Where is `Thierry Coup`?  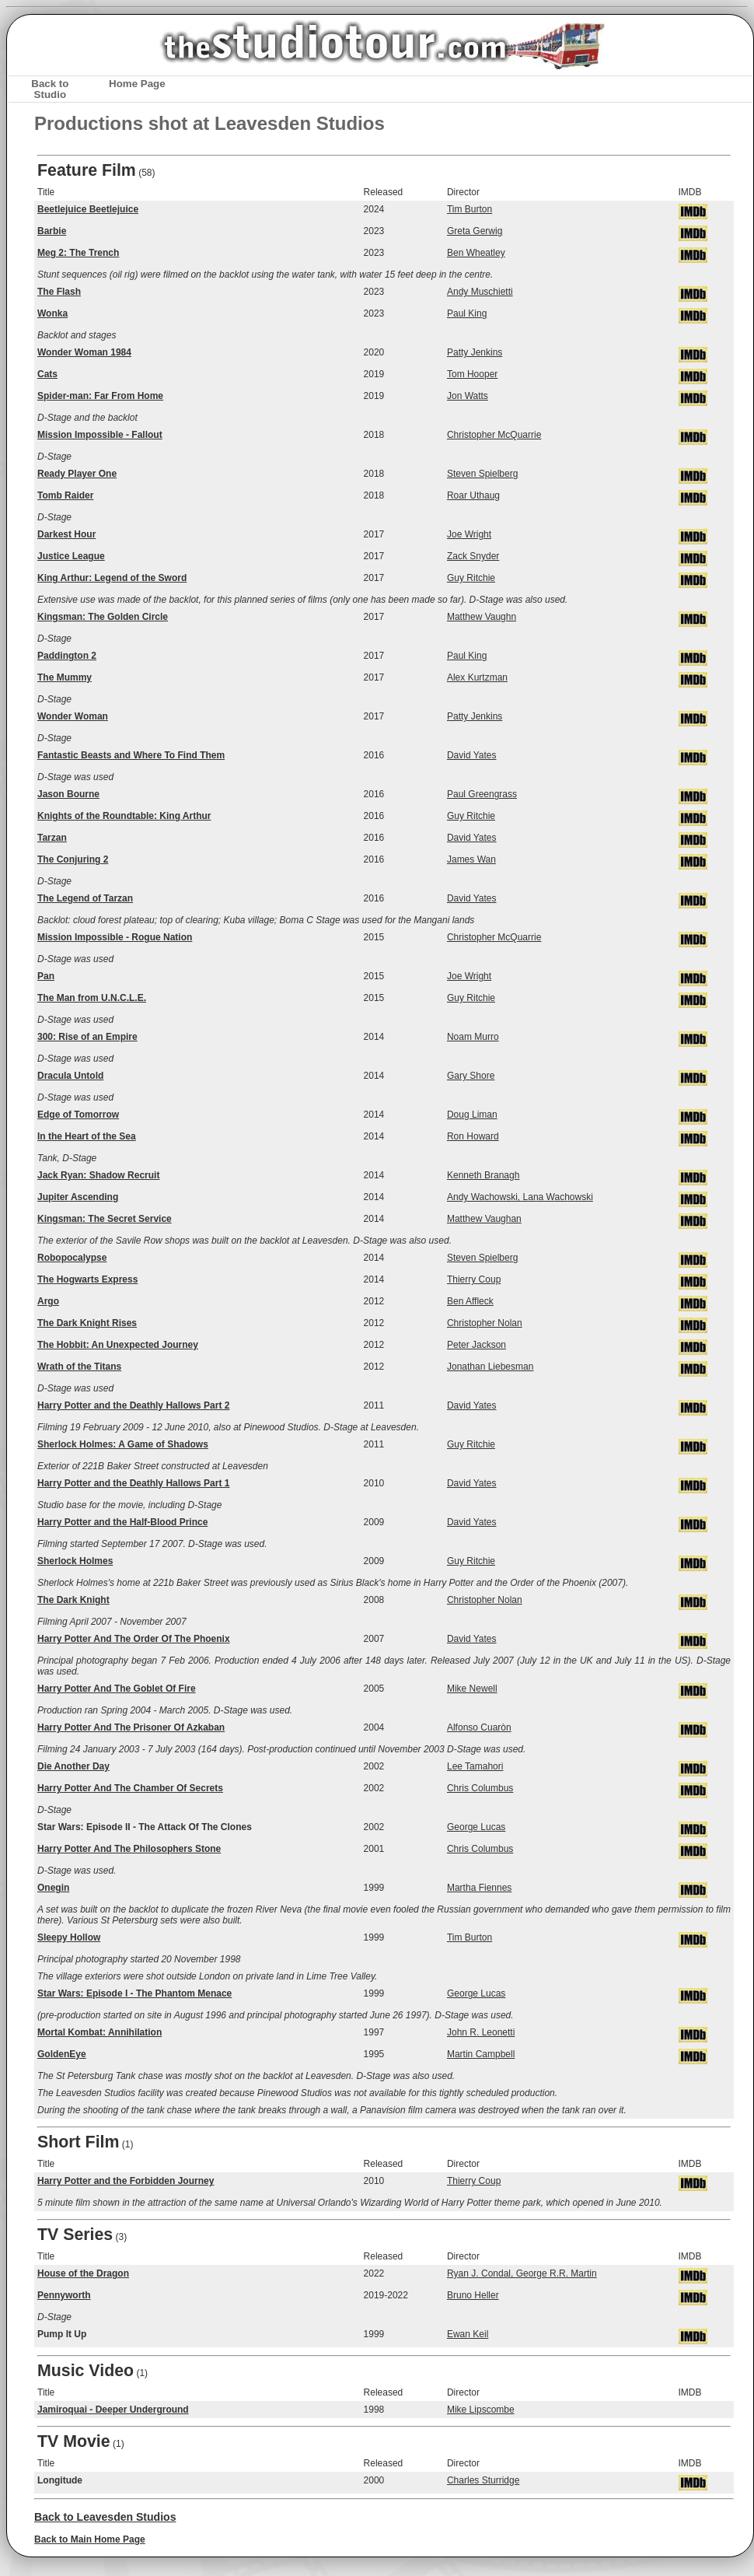 Thierry Coup is located at coordinates (474, 1279).